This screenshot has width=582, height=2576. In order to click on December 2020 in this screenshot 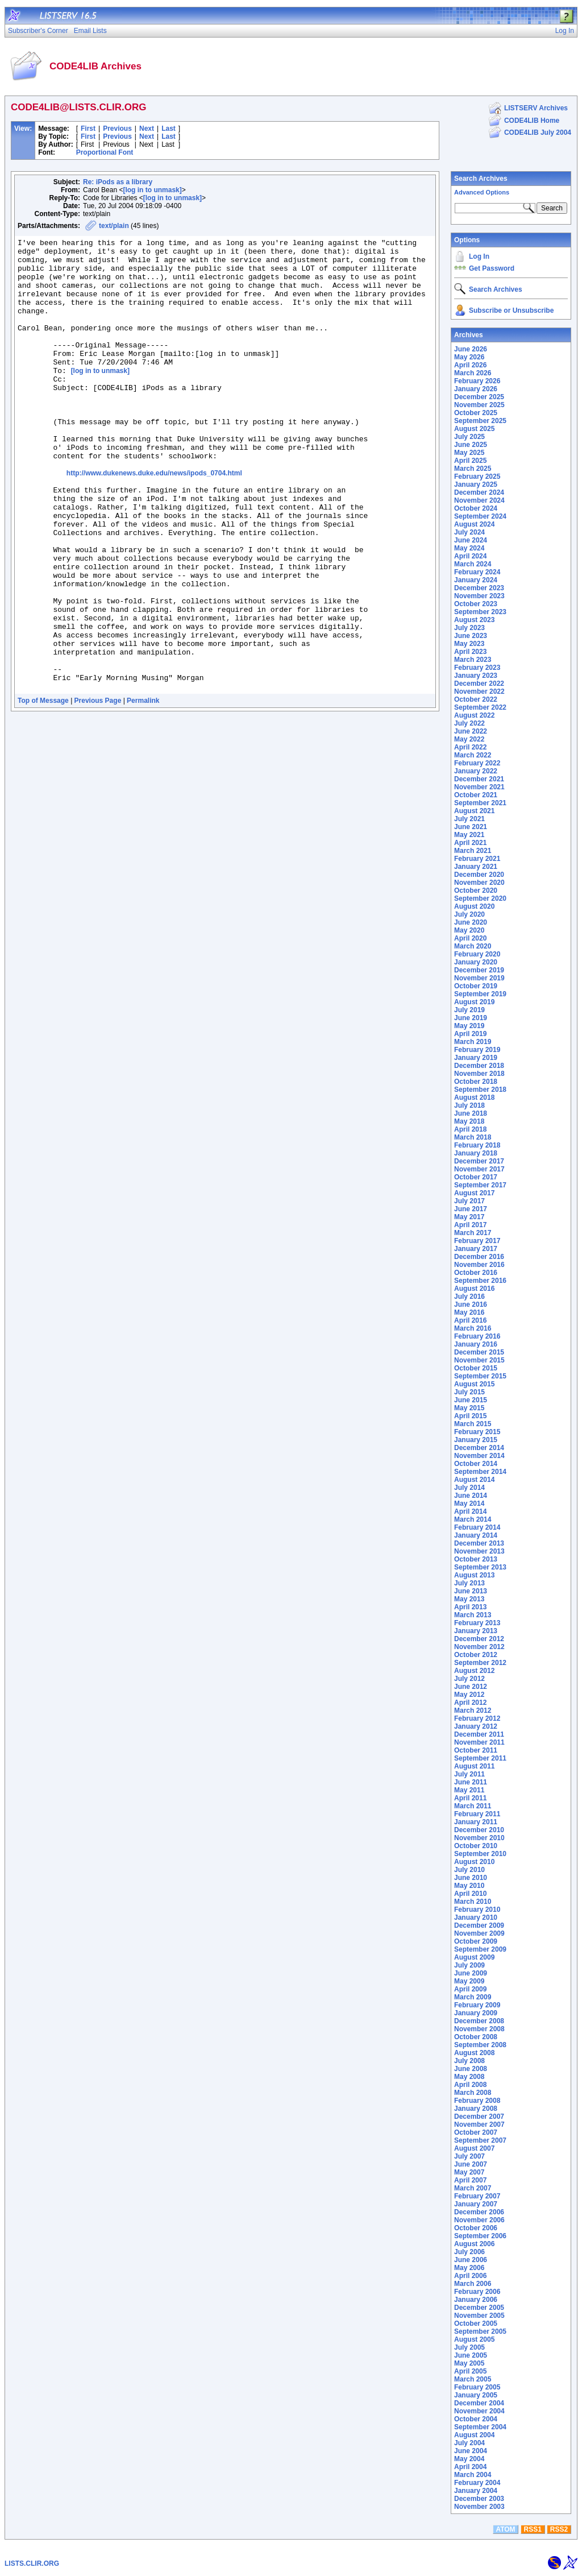, I will do `click(479, 875)`.